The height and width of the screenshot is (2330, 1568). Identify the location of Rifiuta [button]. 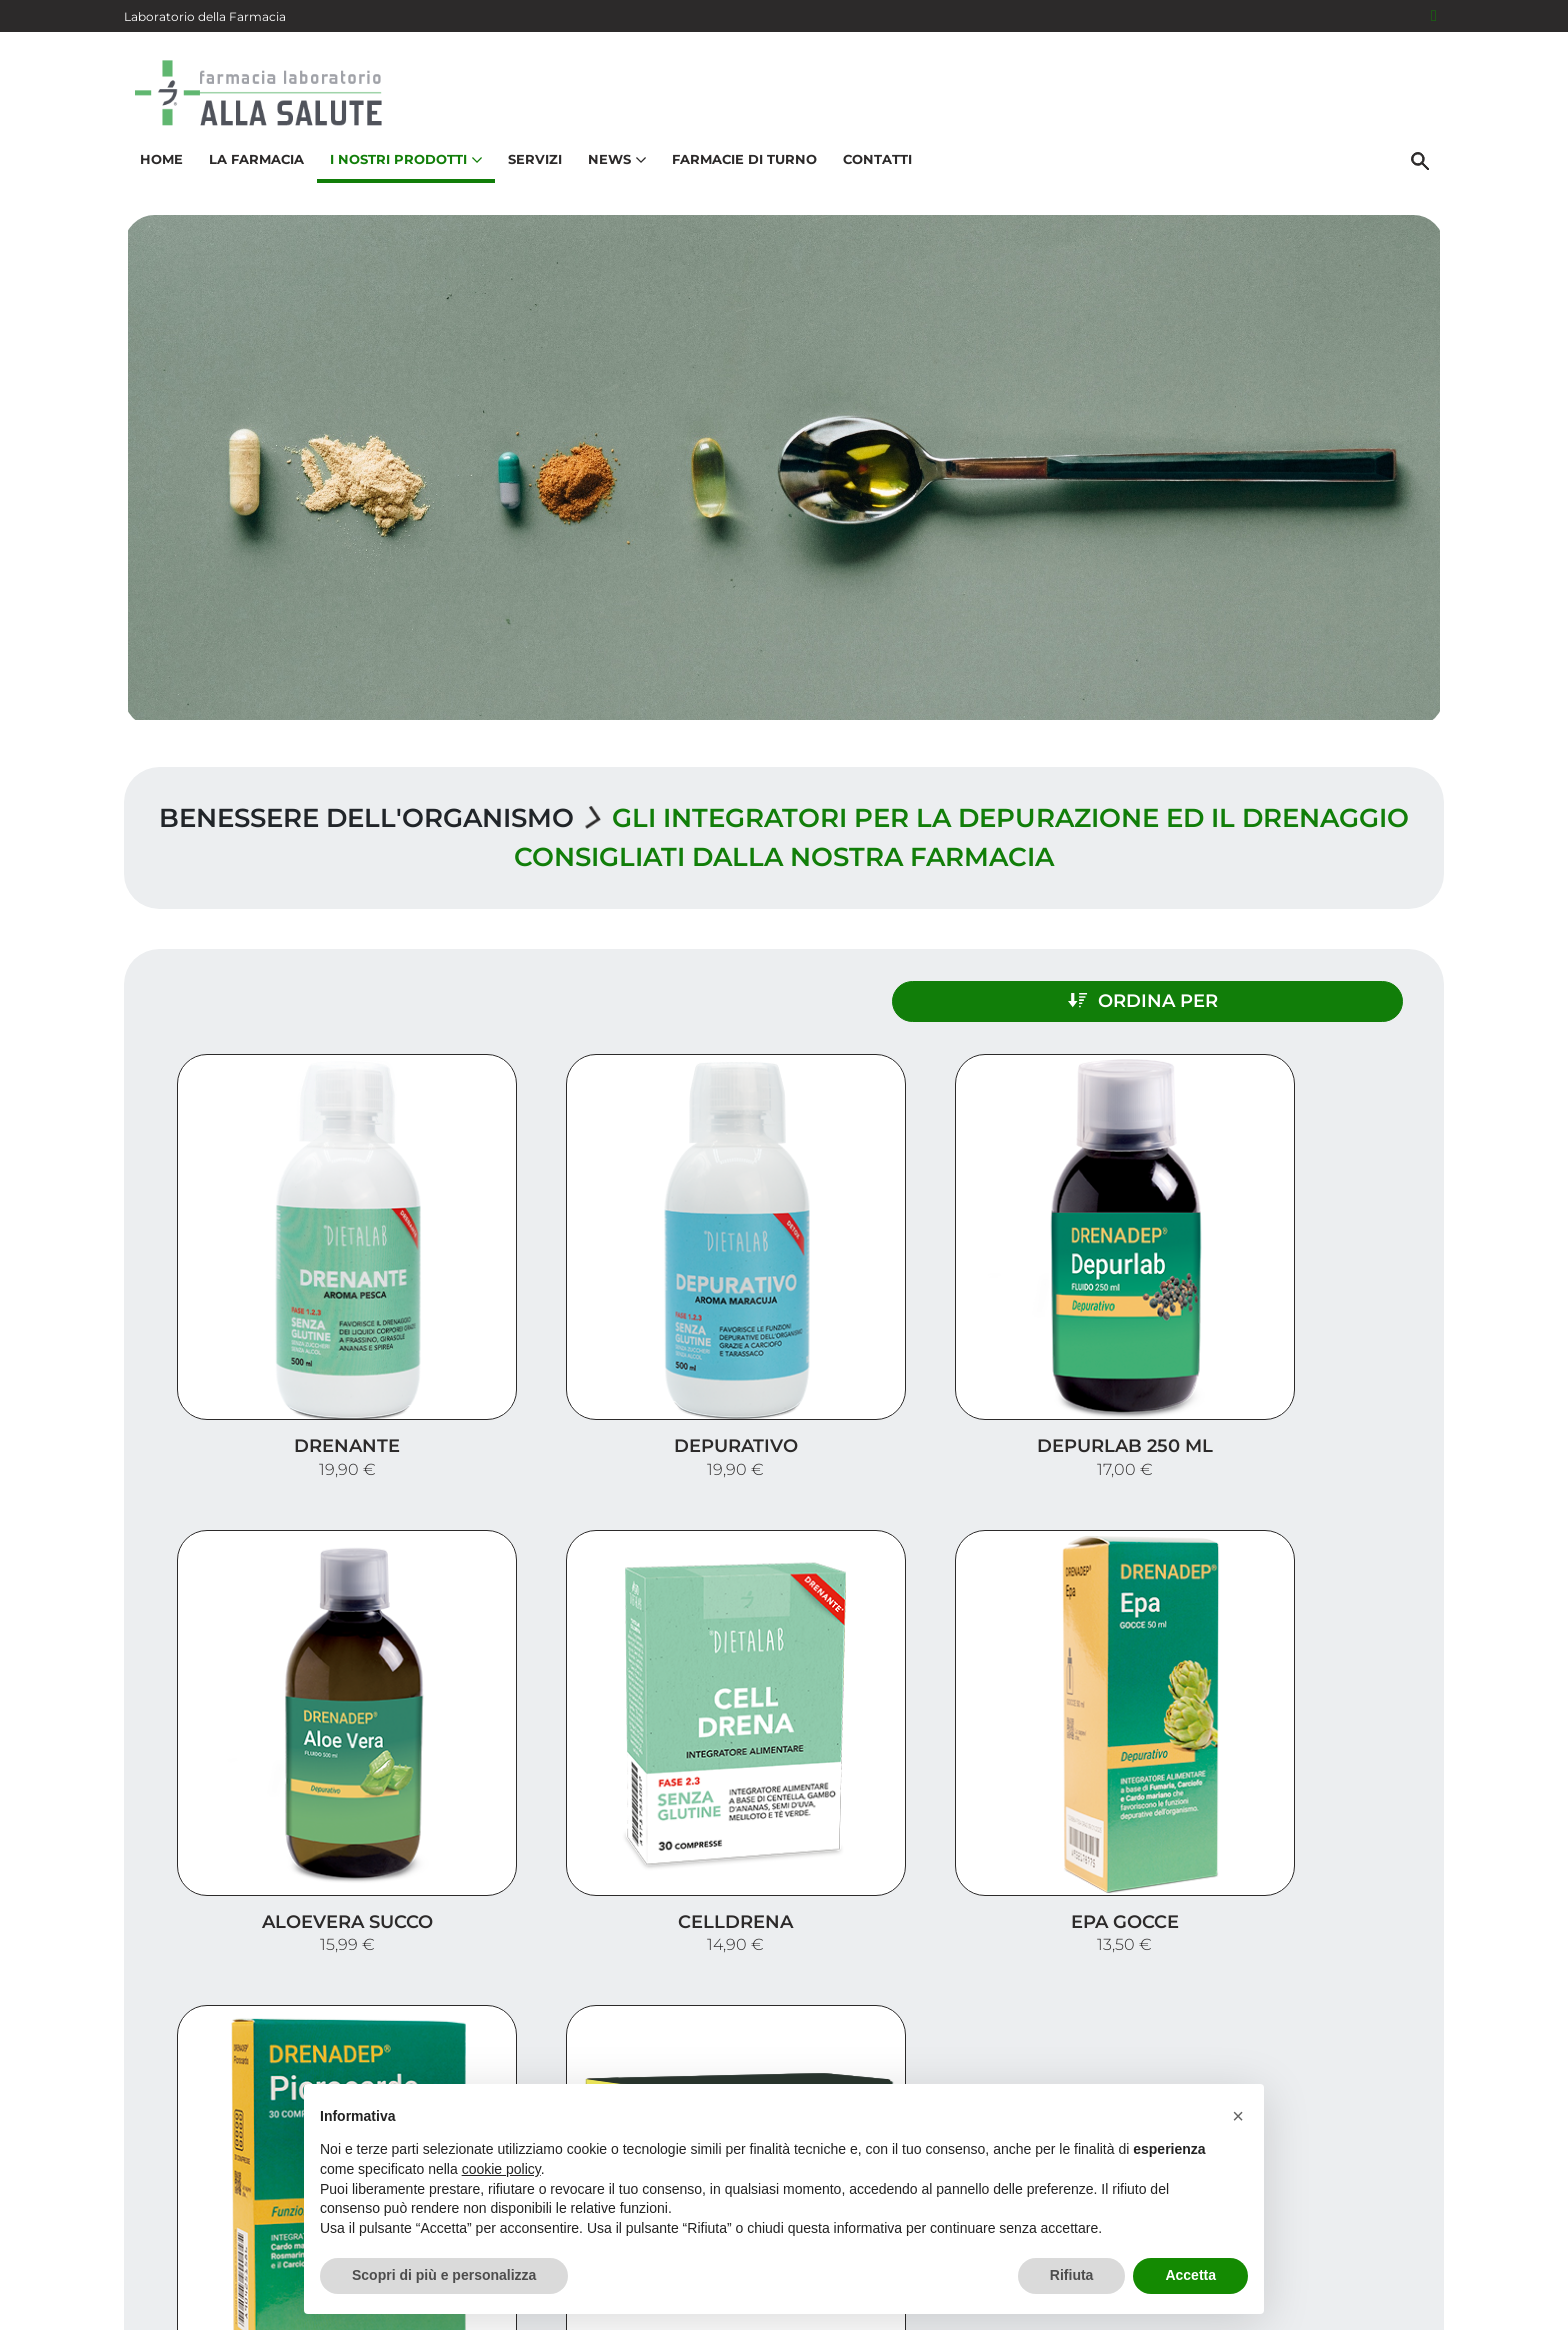
(1072, 2275).